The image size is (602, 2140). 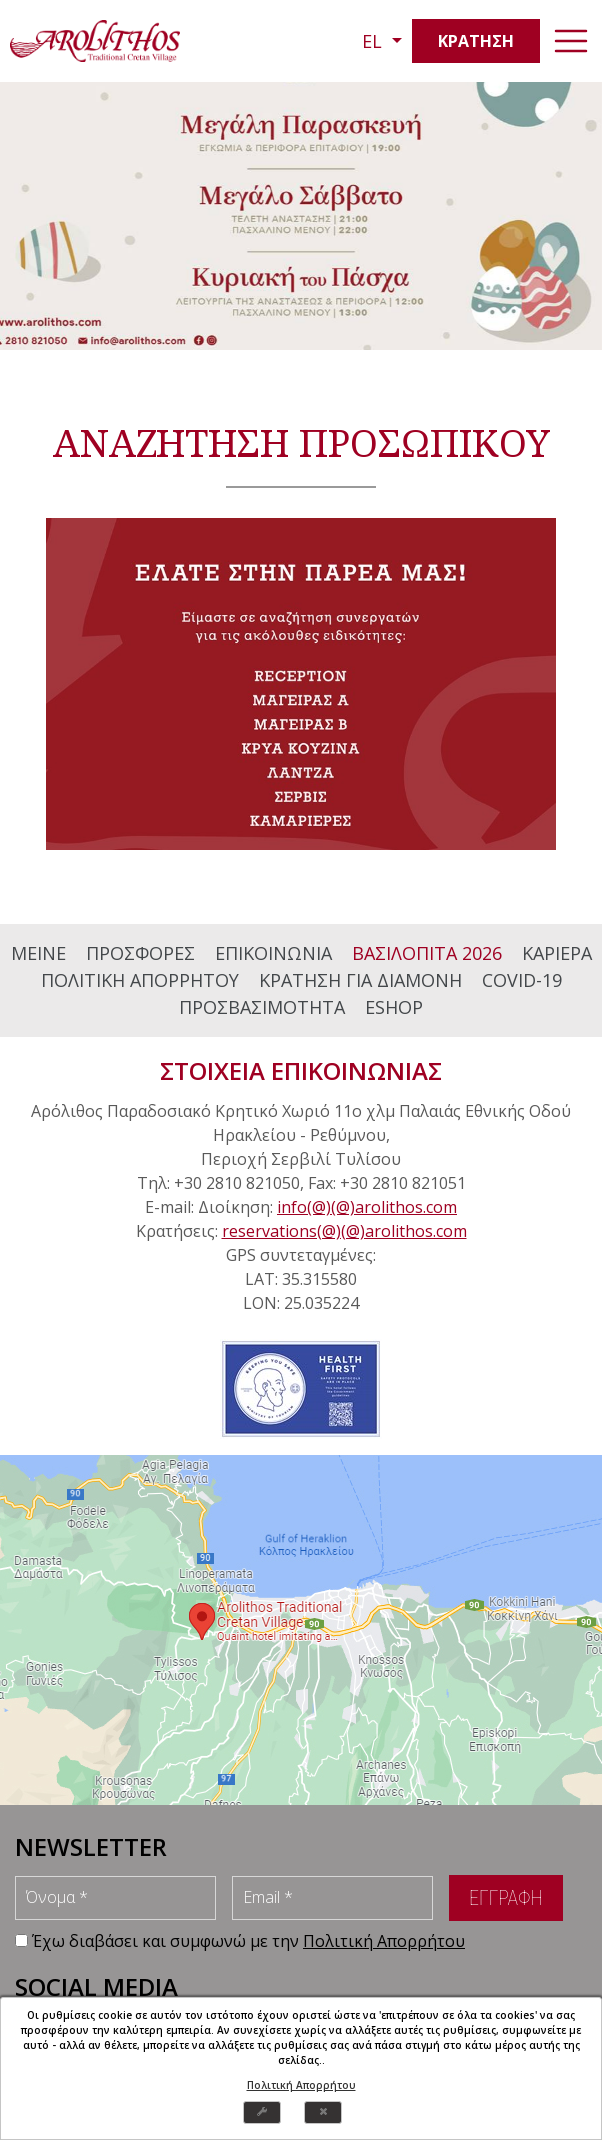 I want to click on ΠΡΟΣΦΟΡΕΣ, so click(x=140, y=953).